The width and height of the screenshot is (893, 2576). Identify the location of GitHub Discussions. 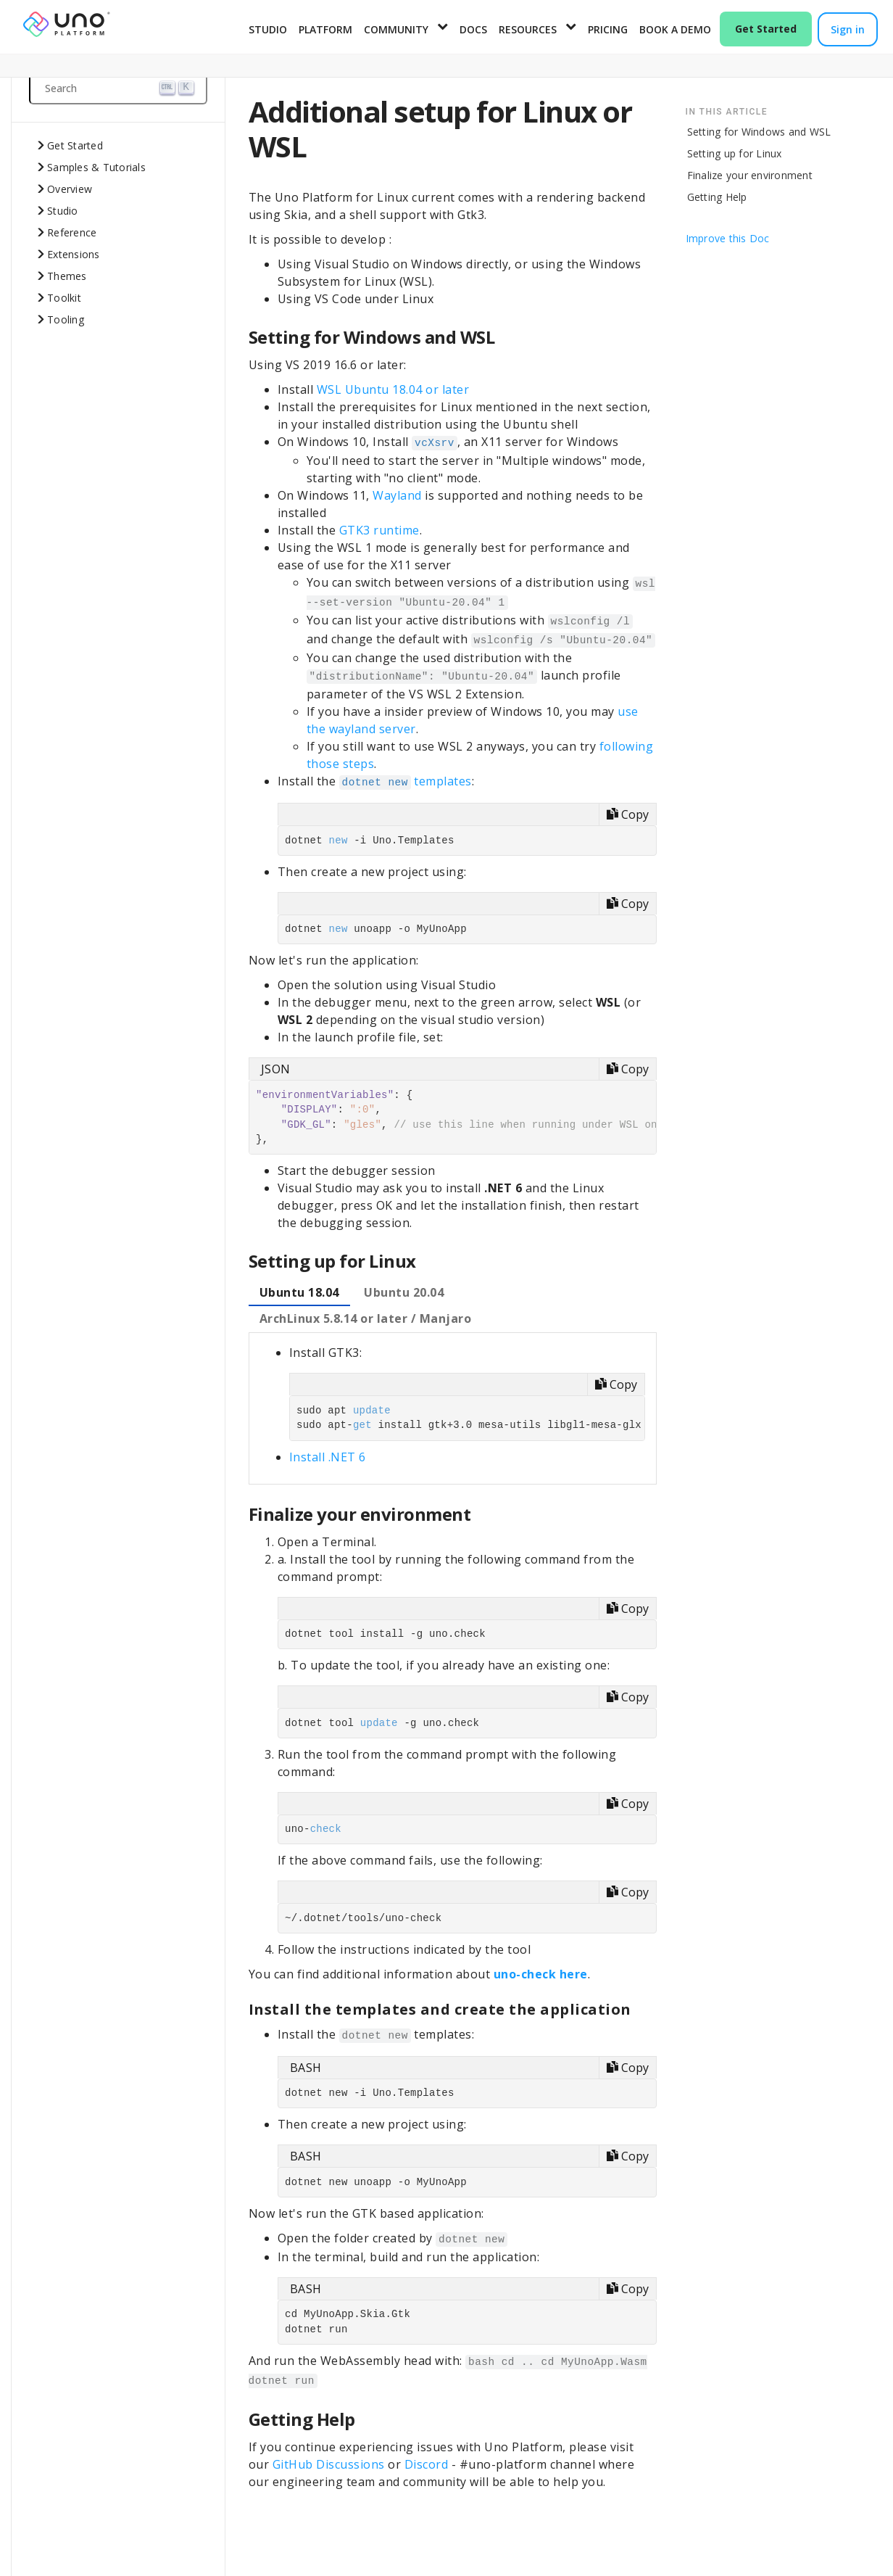
(329, 2464).